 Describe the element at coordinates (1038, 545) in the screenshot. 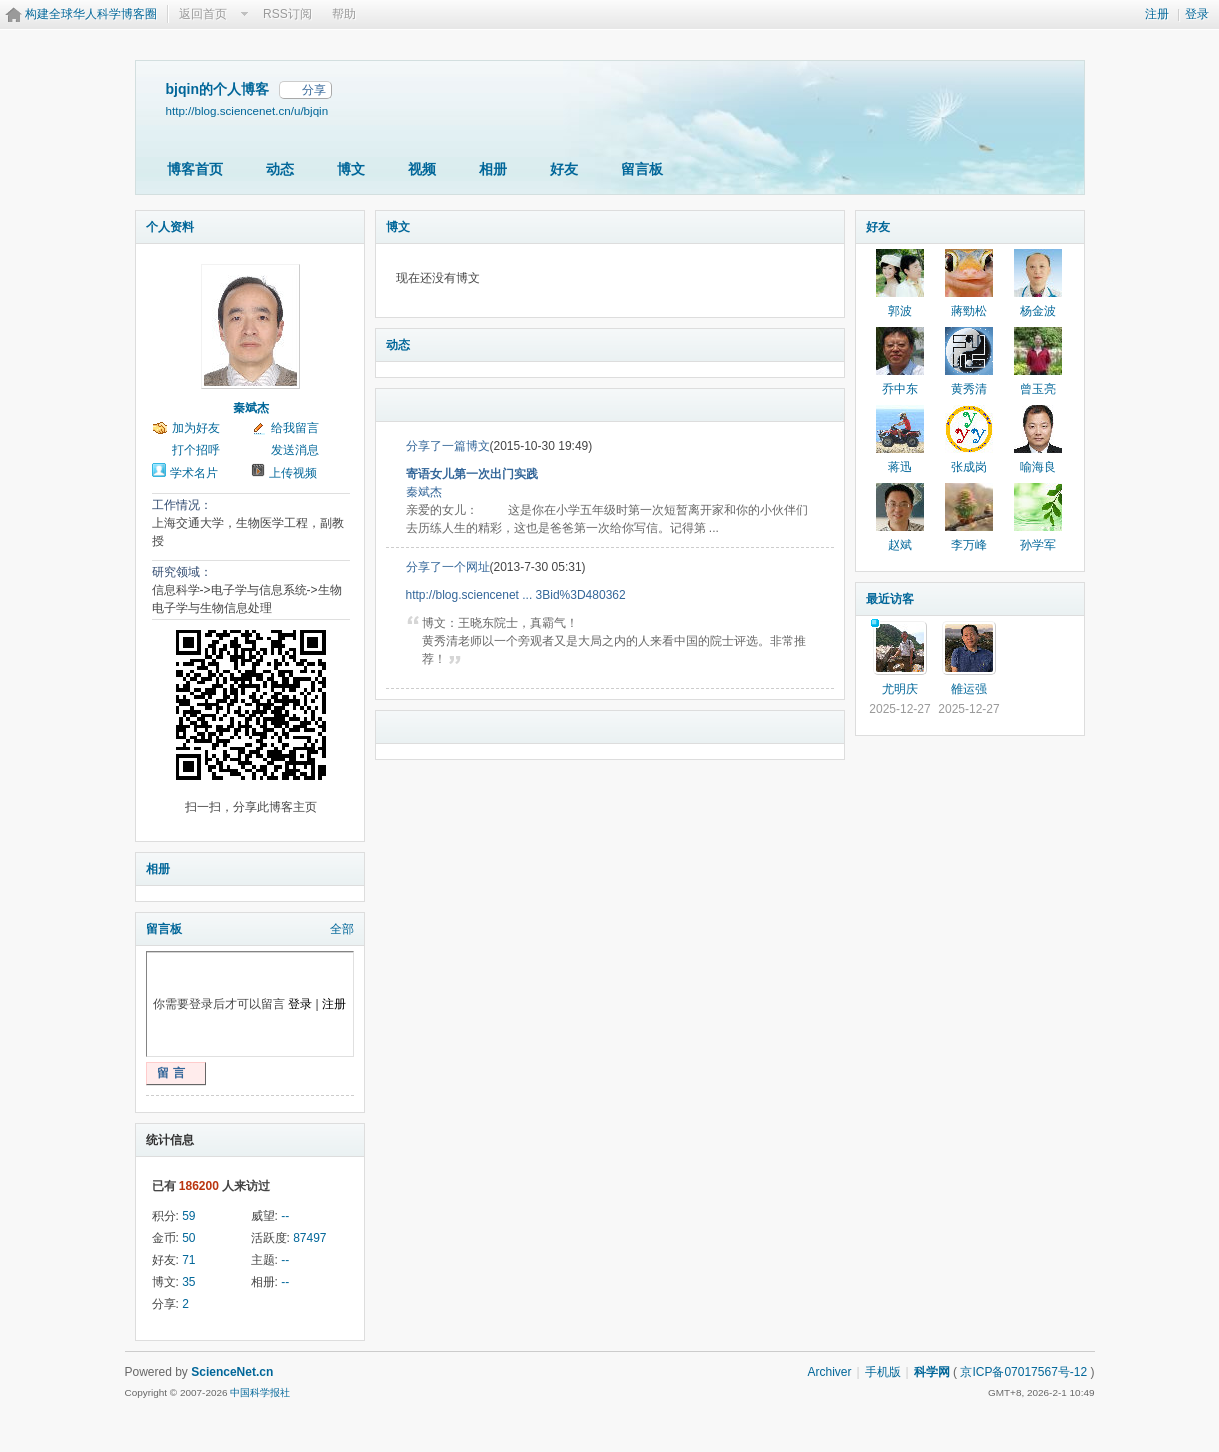

I see `孙学军` at that location.